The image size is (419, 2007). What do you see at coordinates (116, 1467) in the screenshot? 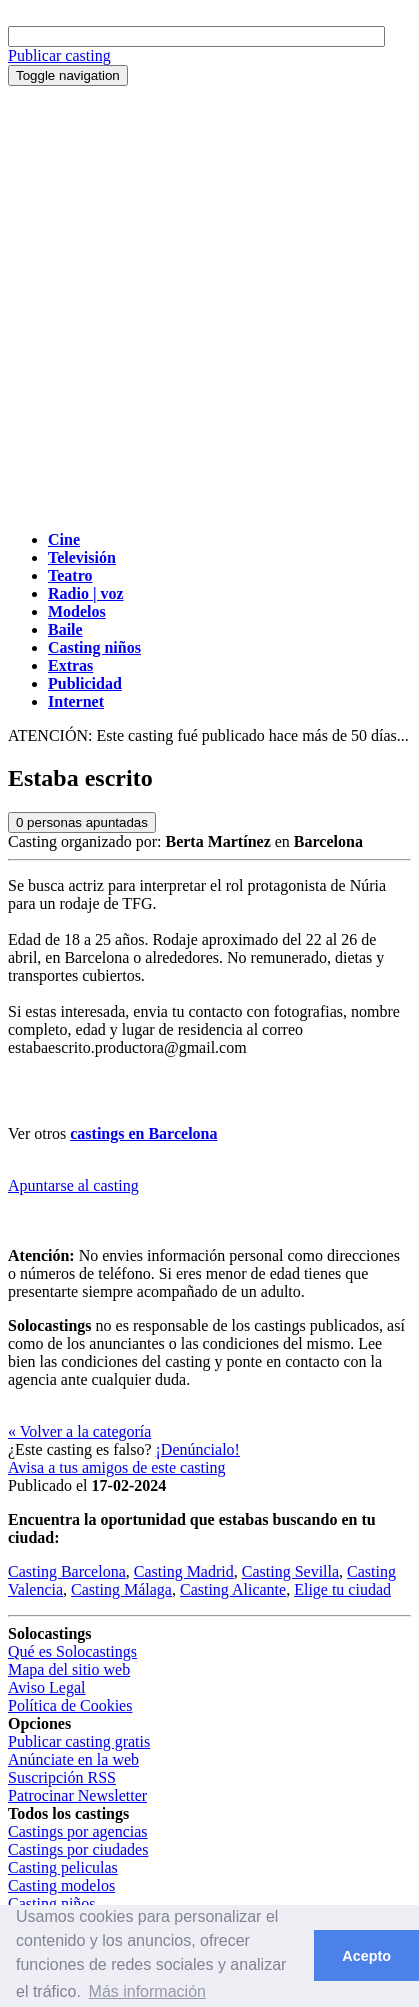
I see `Avisa a tus amigos de este casting` at bounding box center [116, 1467].